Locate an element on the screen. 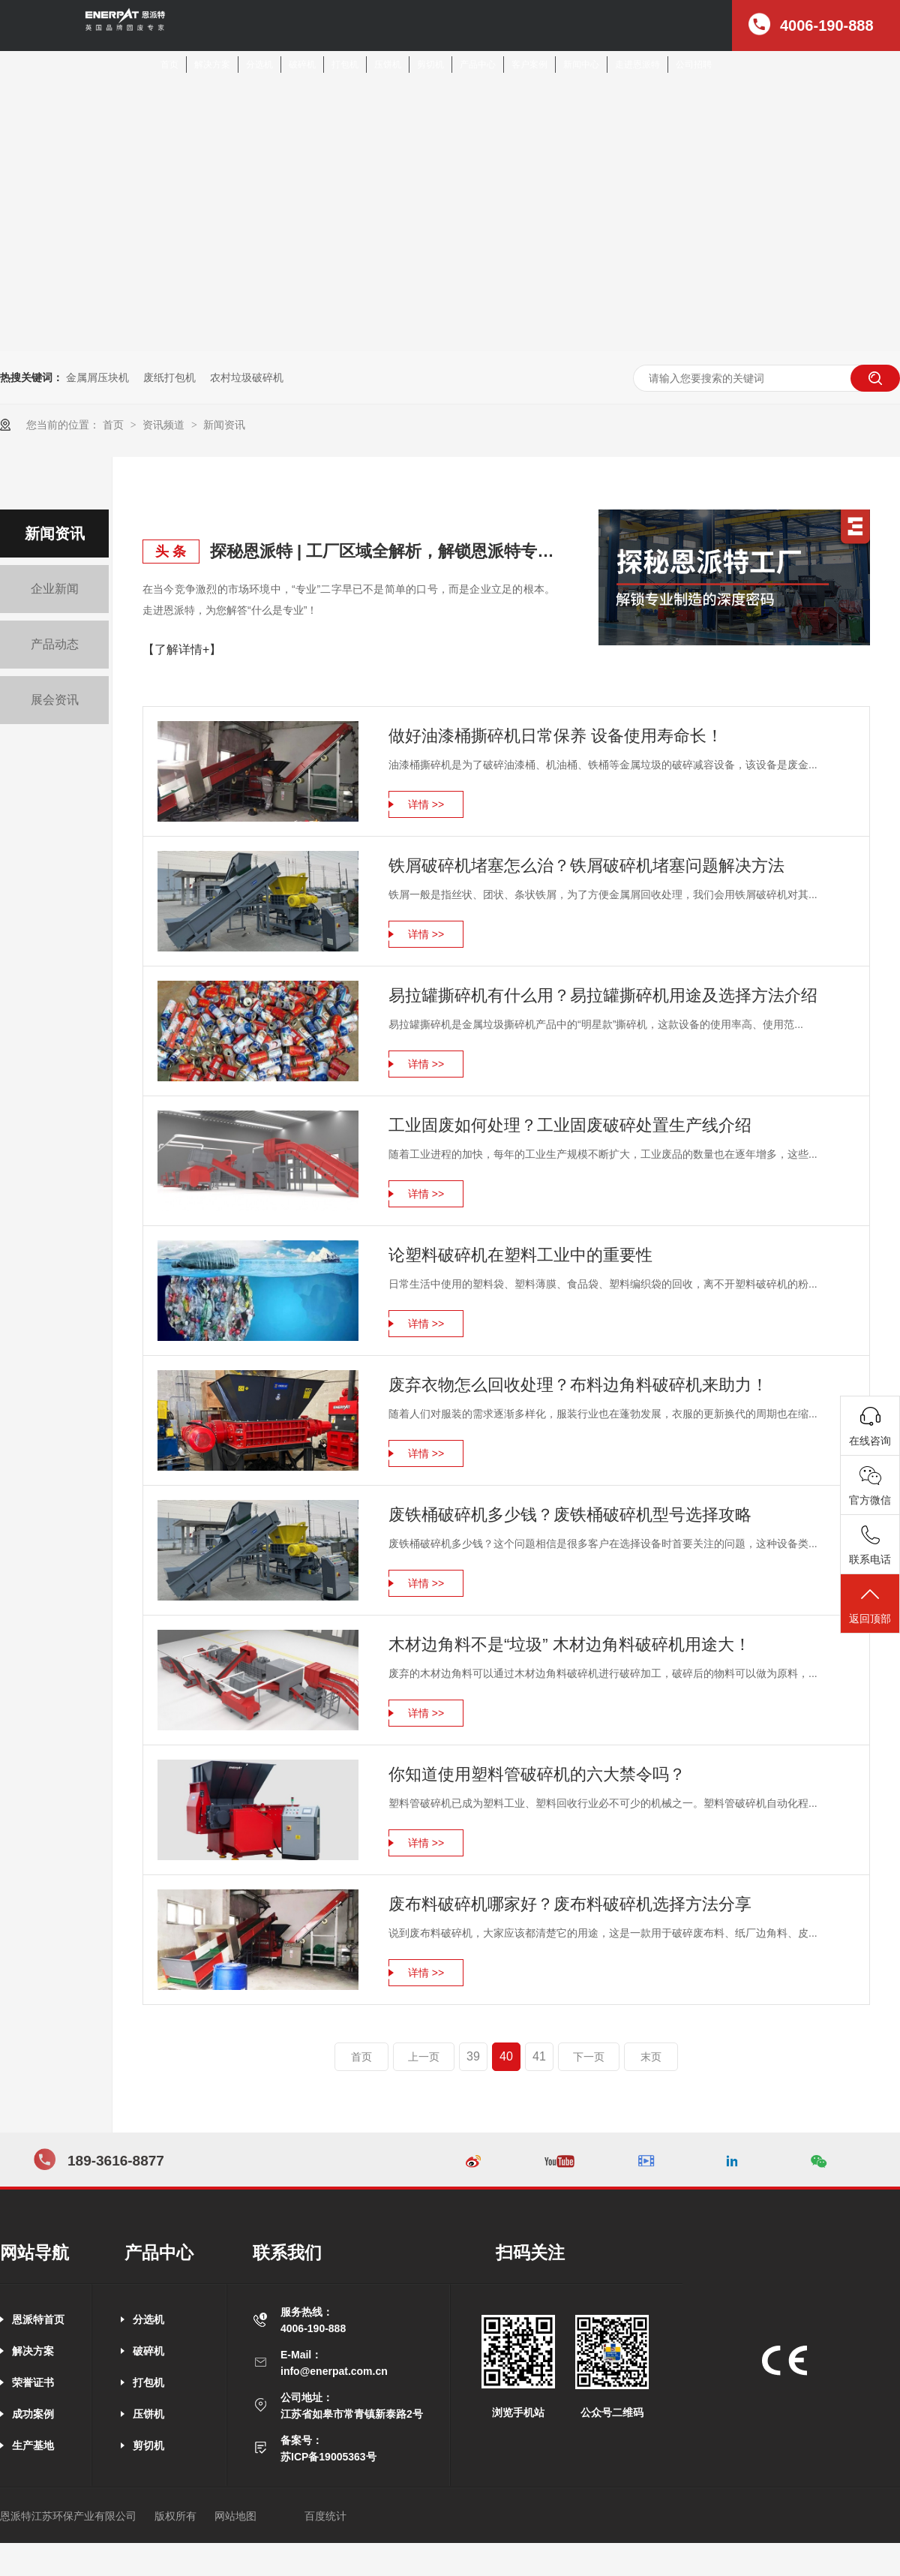  【了解详情+】 is located at coordinates (181, 649).